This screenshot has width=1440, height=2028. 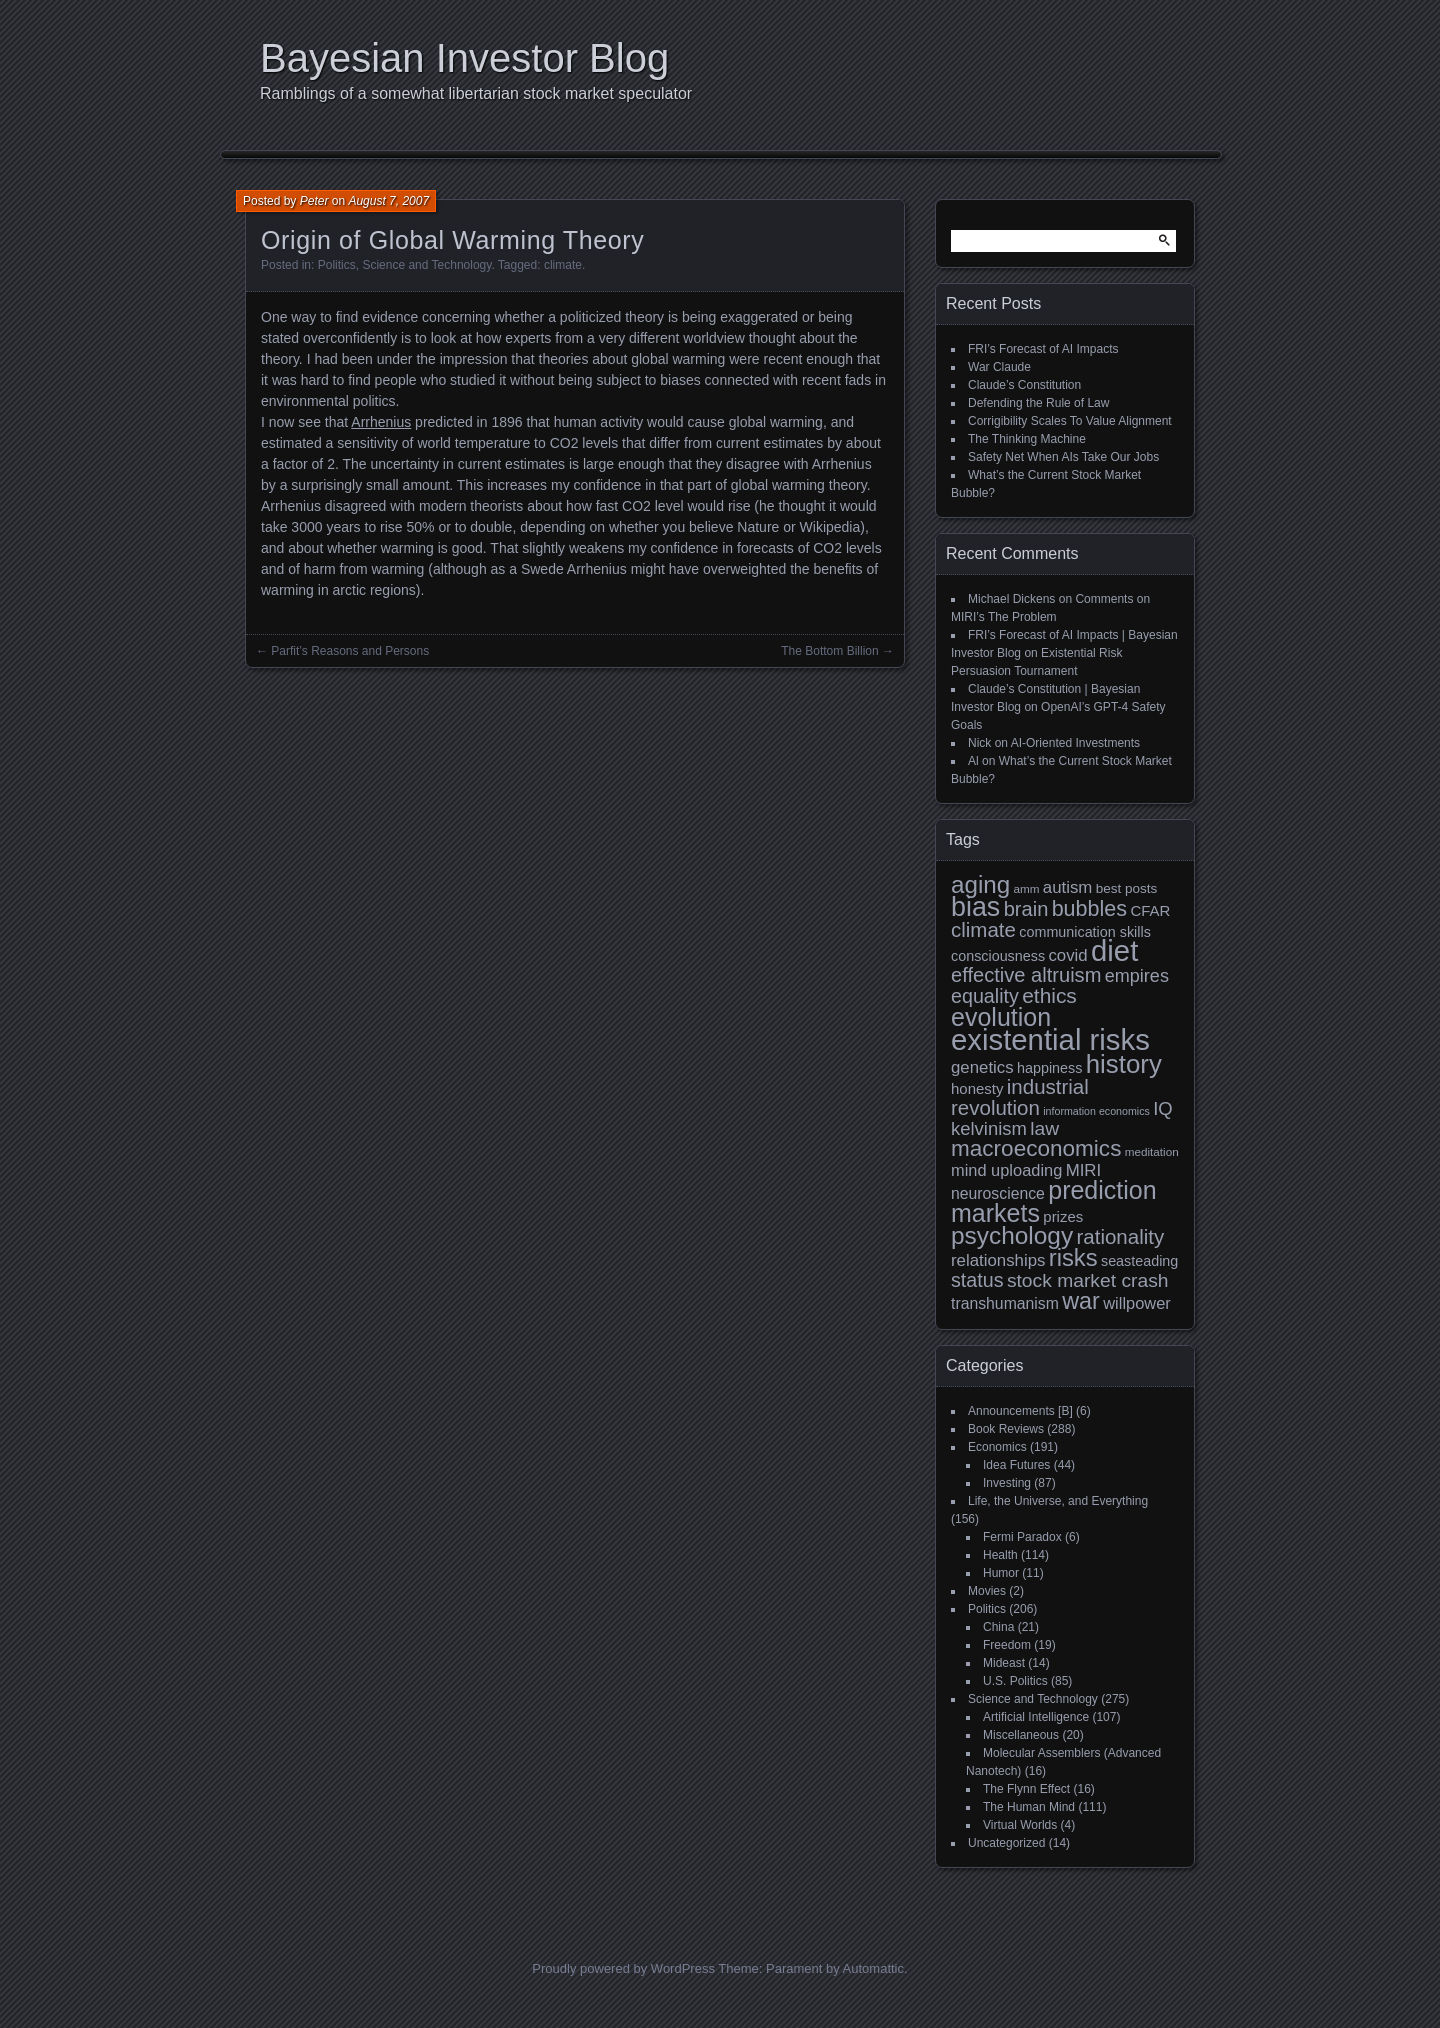 I want to click on status [status (21 items)], so click(x=977, y=1280).